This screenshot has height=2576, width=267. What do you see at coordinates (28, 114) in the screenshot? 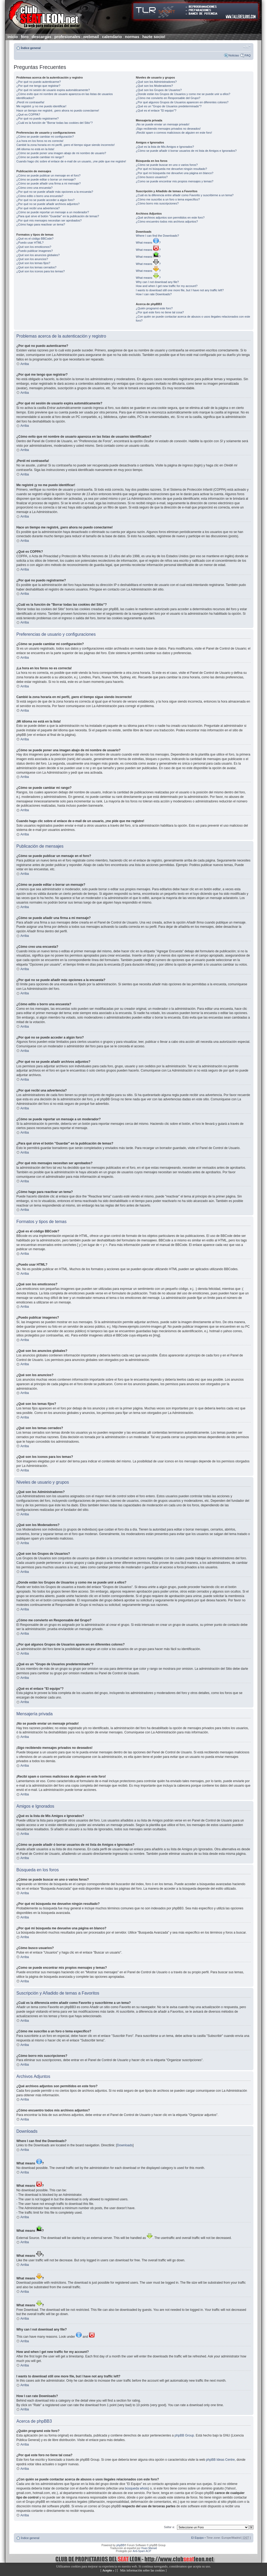
I see `¿Qué es COPPA?` at bounding box center [28, 114].